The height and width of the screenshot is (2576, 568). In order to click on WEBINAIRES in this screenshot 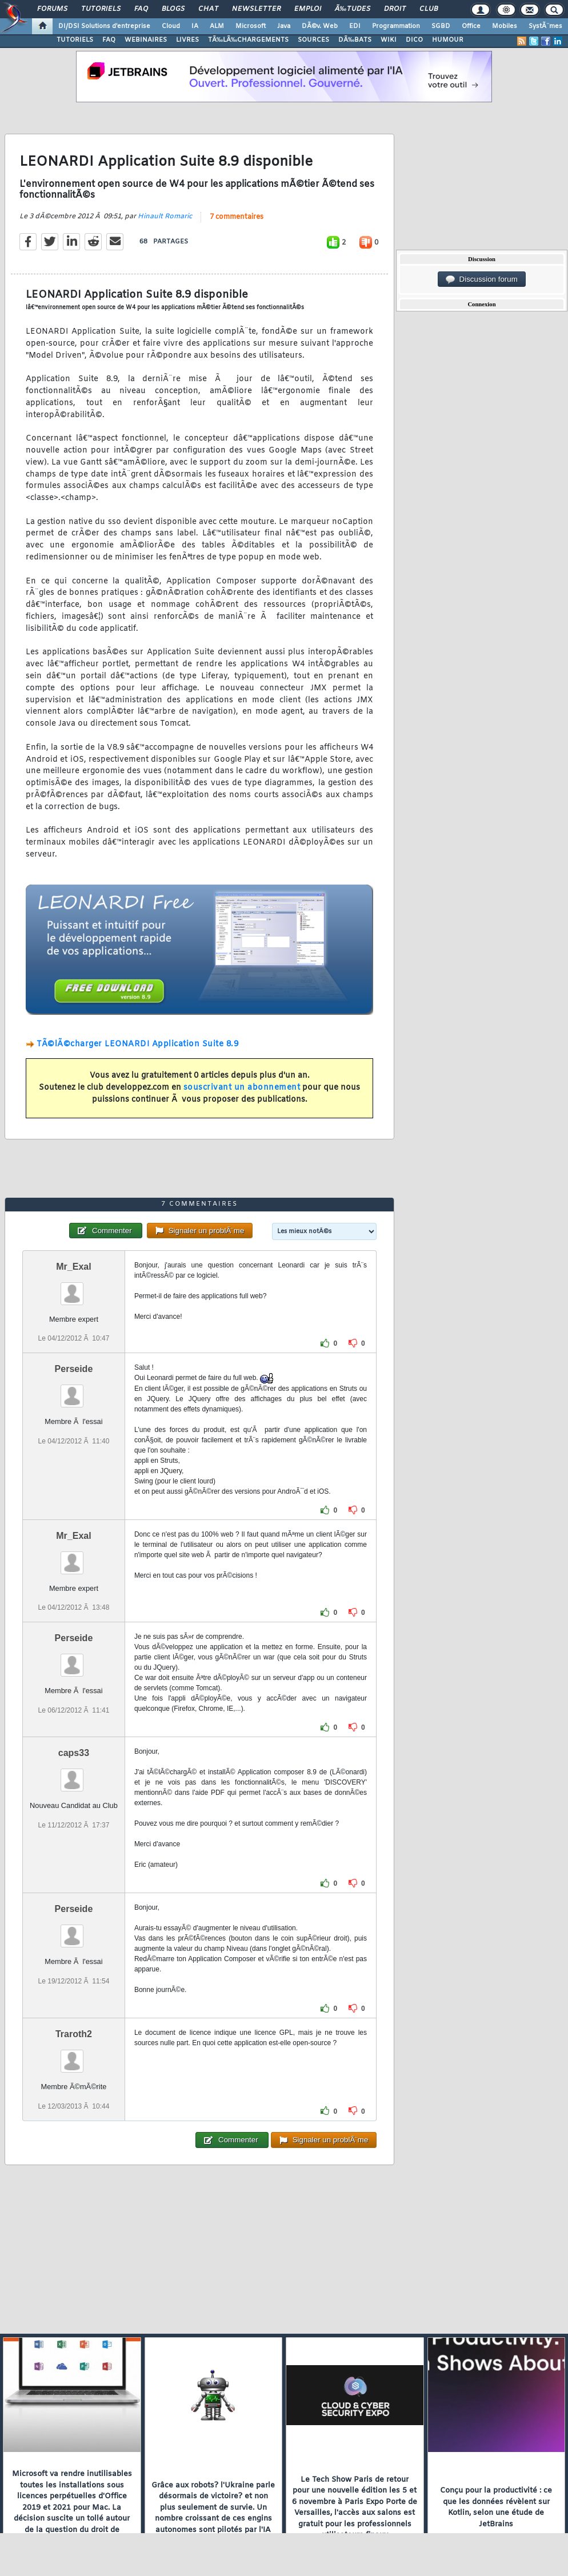, I will do `click(146, 40)`.